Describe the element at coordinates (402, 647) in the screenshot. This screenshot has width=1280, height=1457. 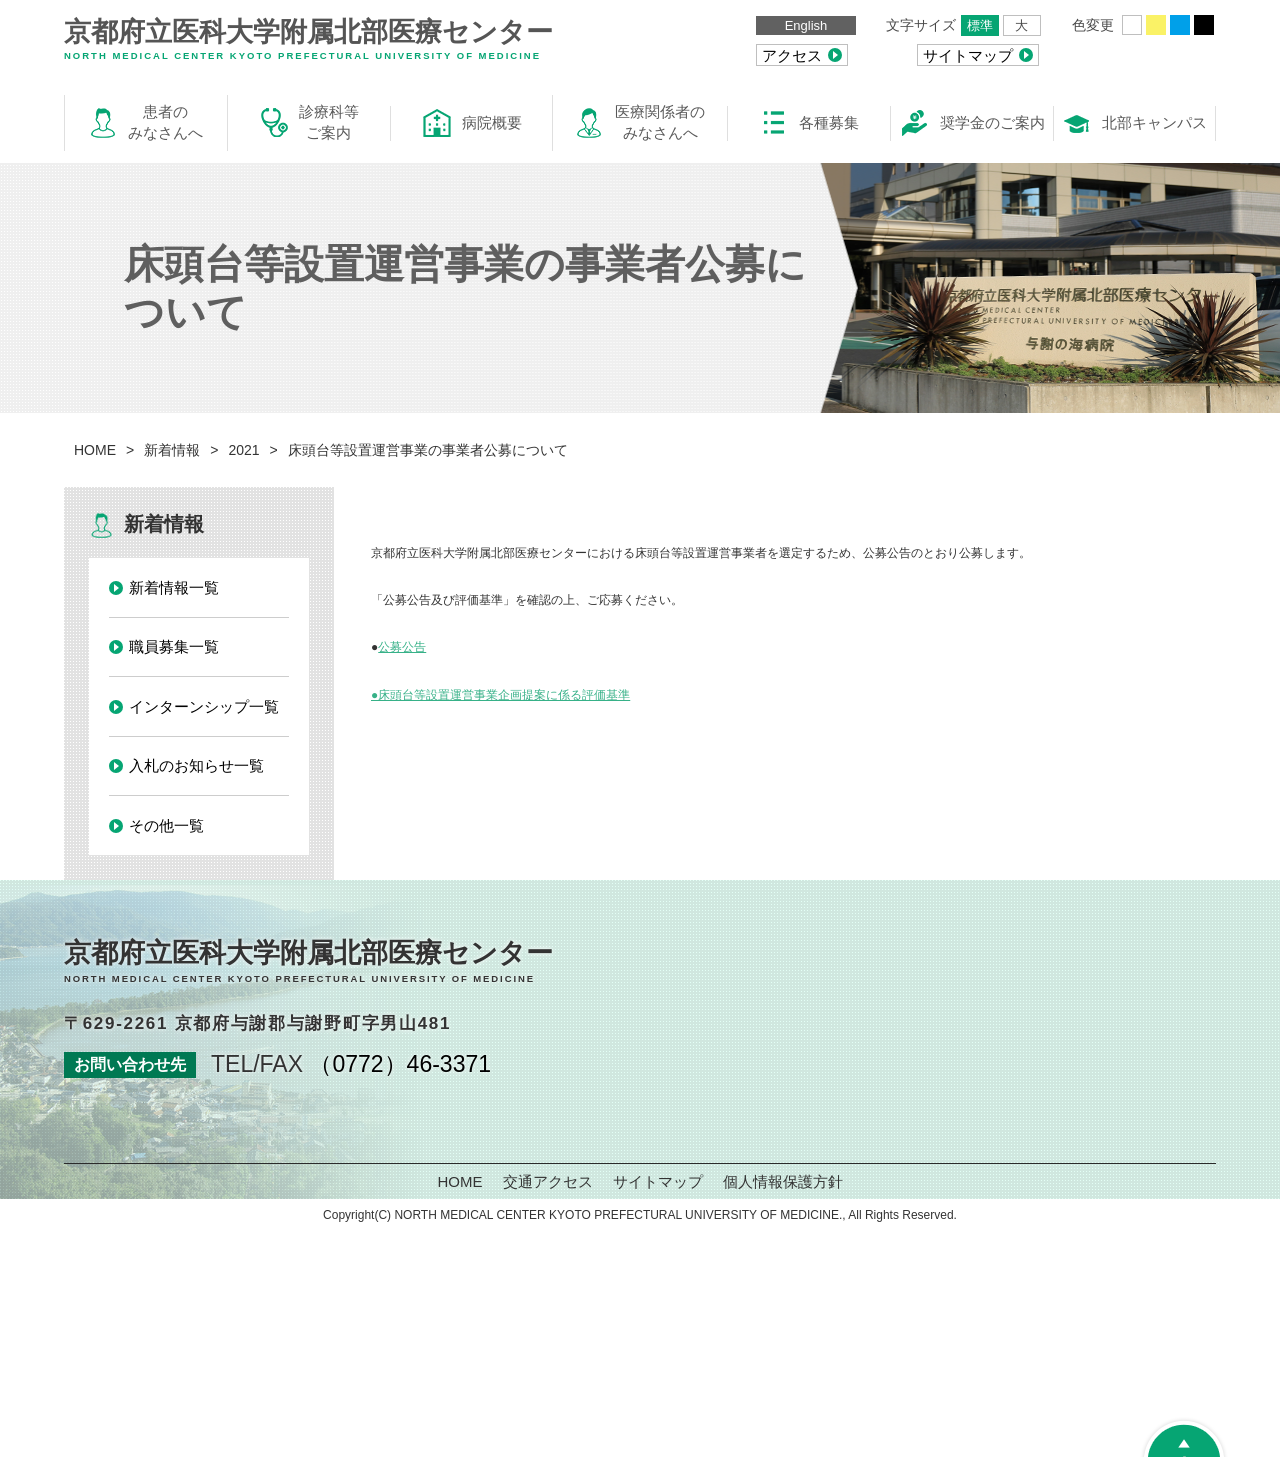
I see `公募公告` at that location.